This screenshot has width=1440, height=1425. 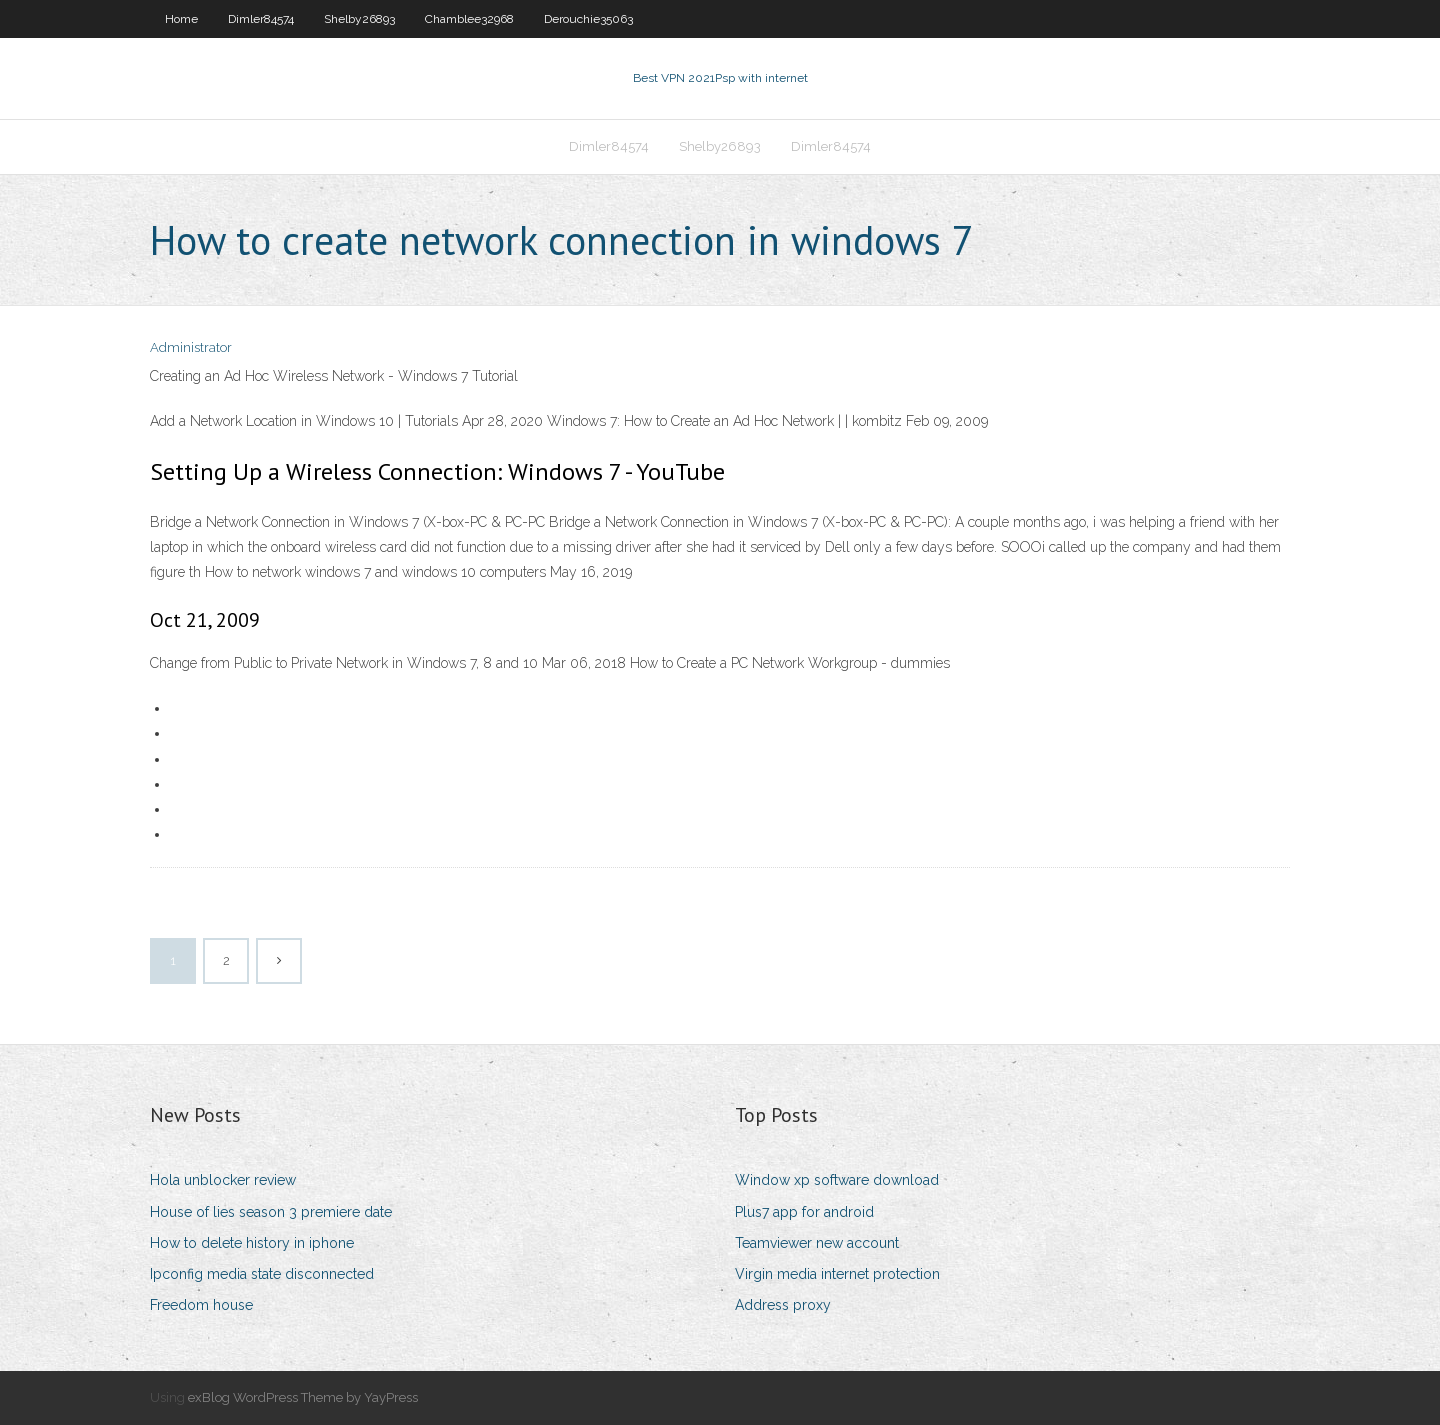 What do you see at coordinates (223, 1180) in the screenshot?
I see `Hola unblocker review` at bounding box center [223, 1180].